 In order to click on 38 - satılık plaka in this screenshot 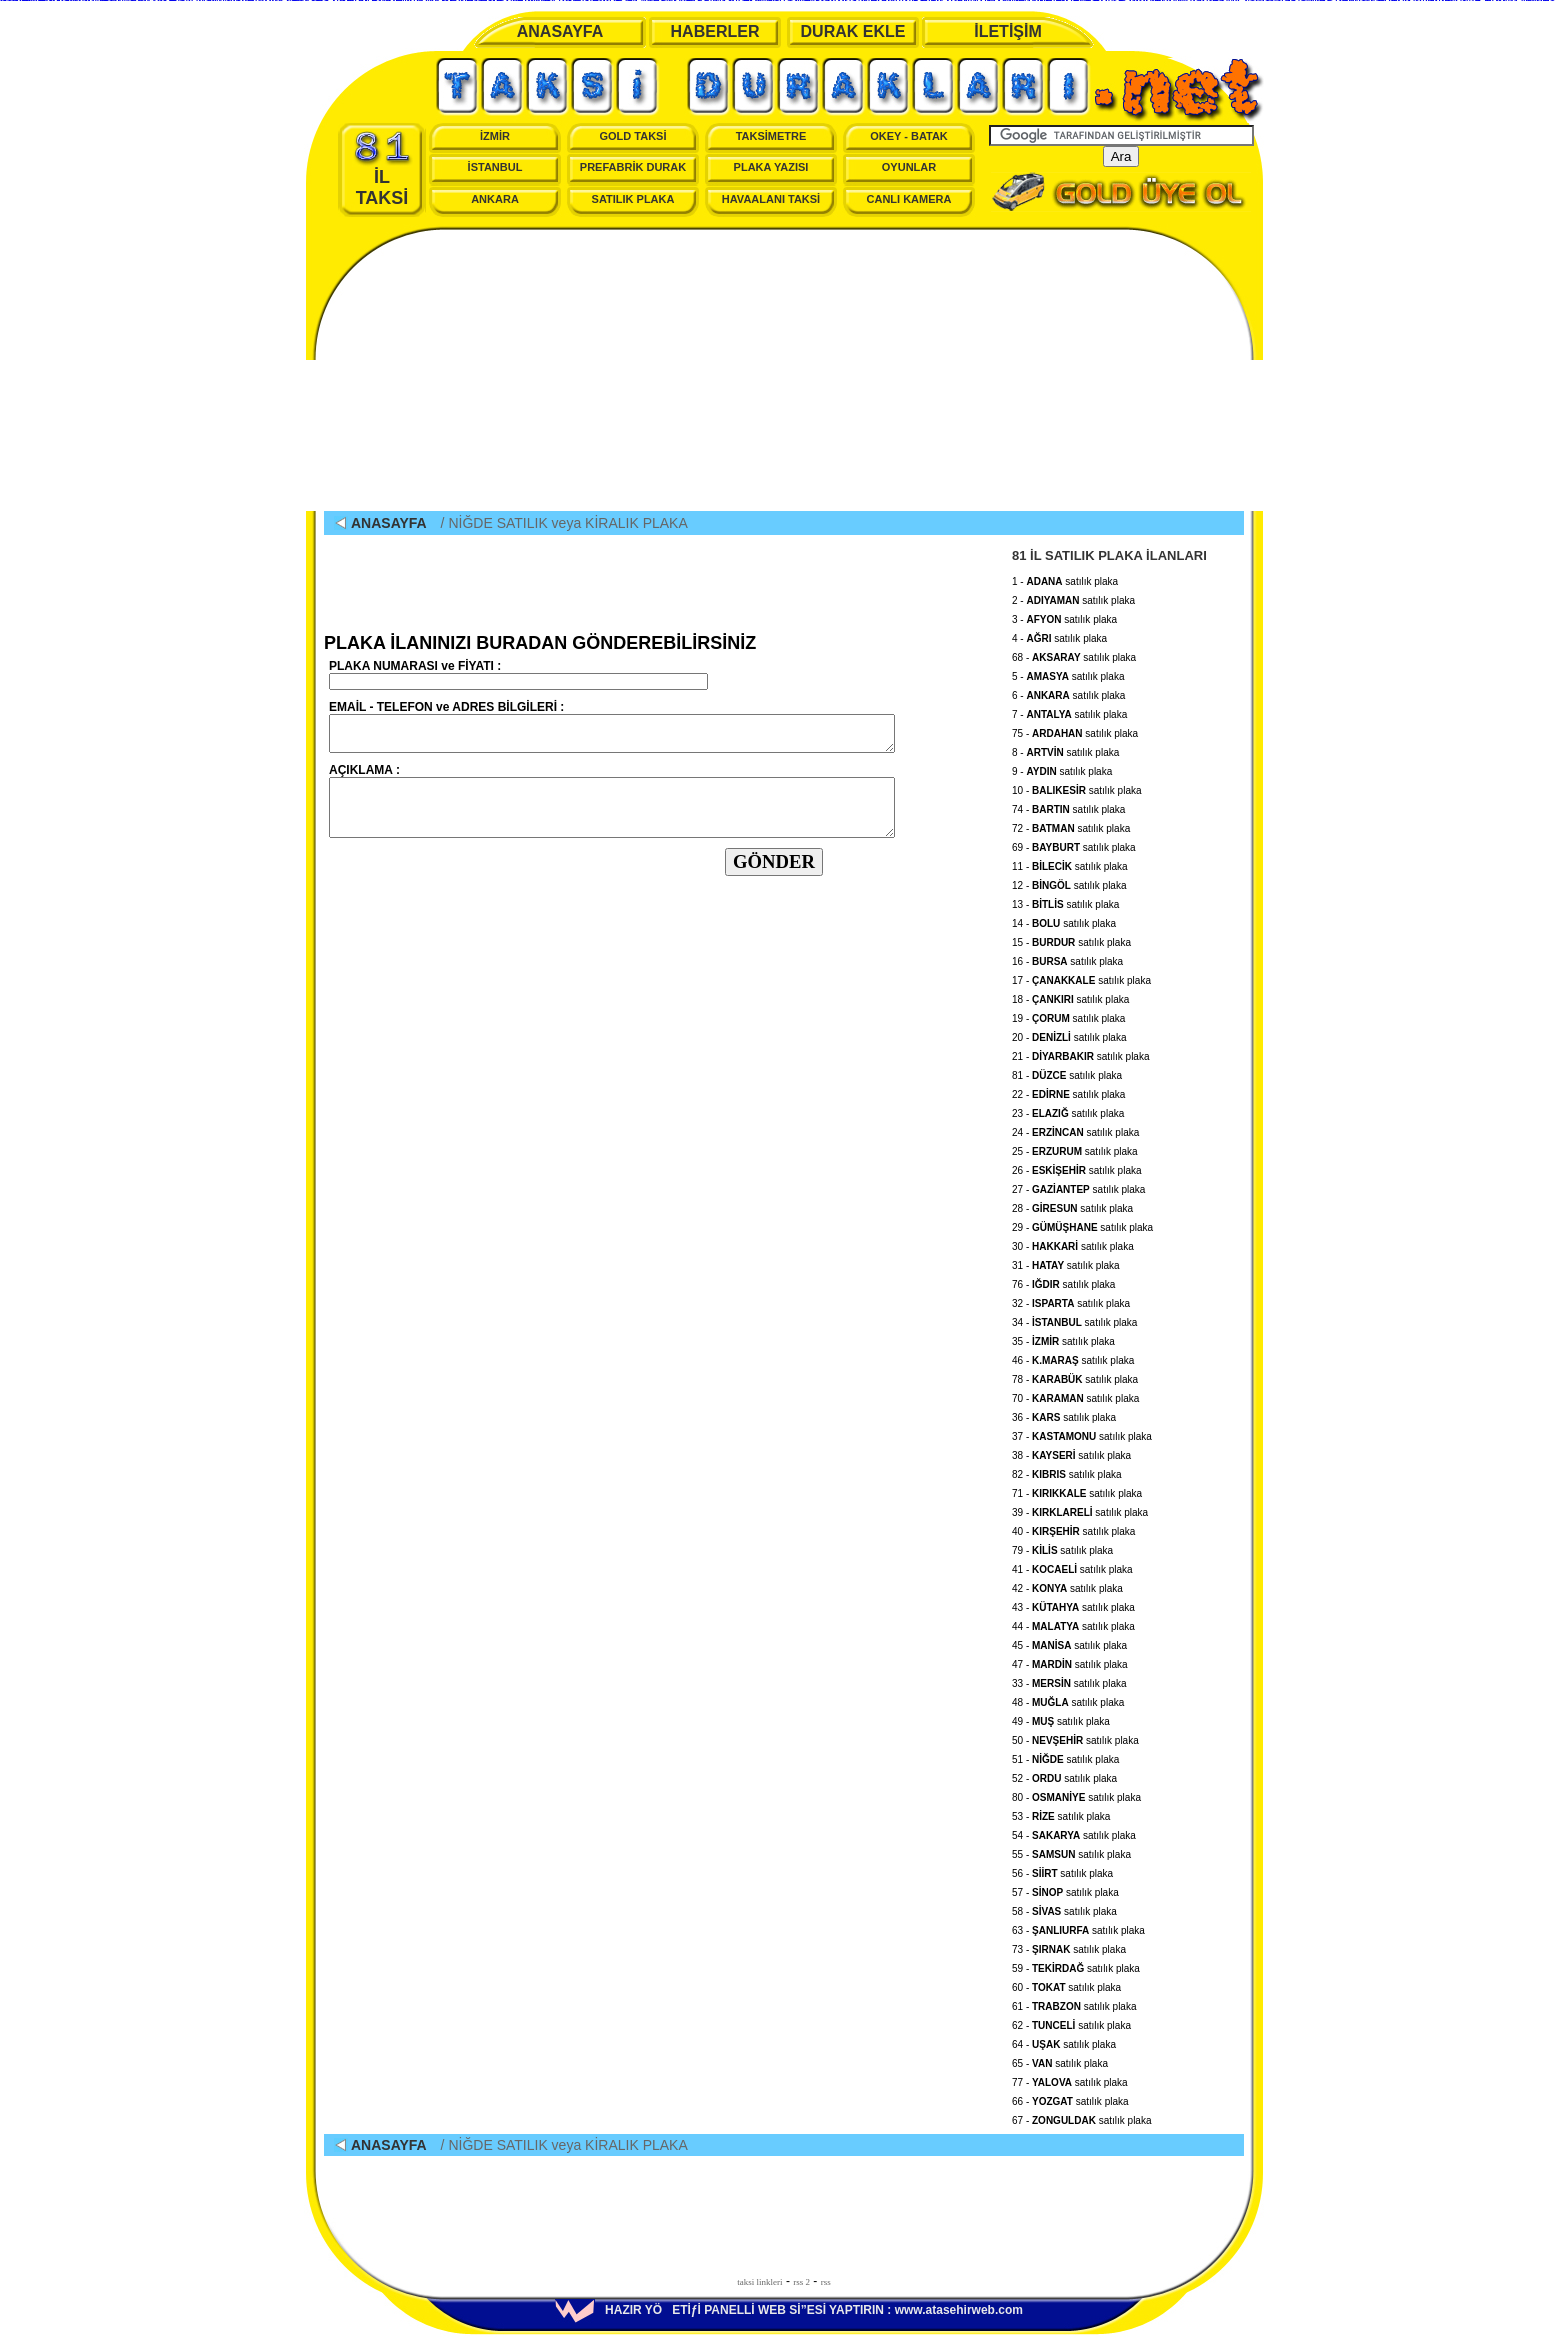, I will do `click(1071, 1452)`.